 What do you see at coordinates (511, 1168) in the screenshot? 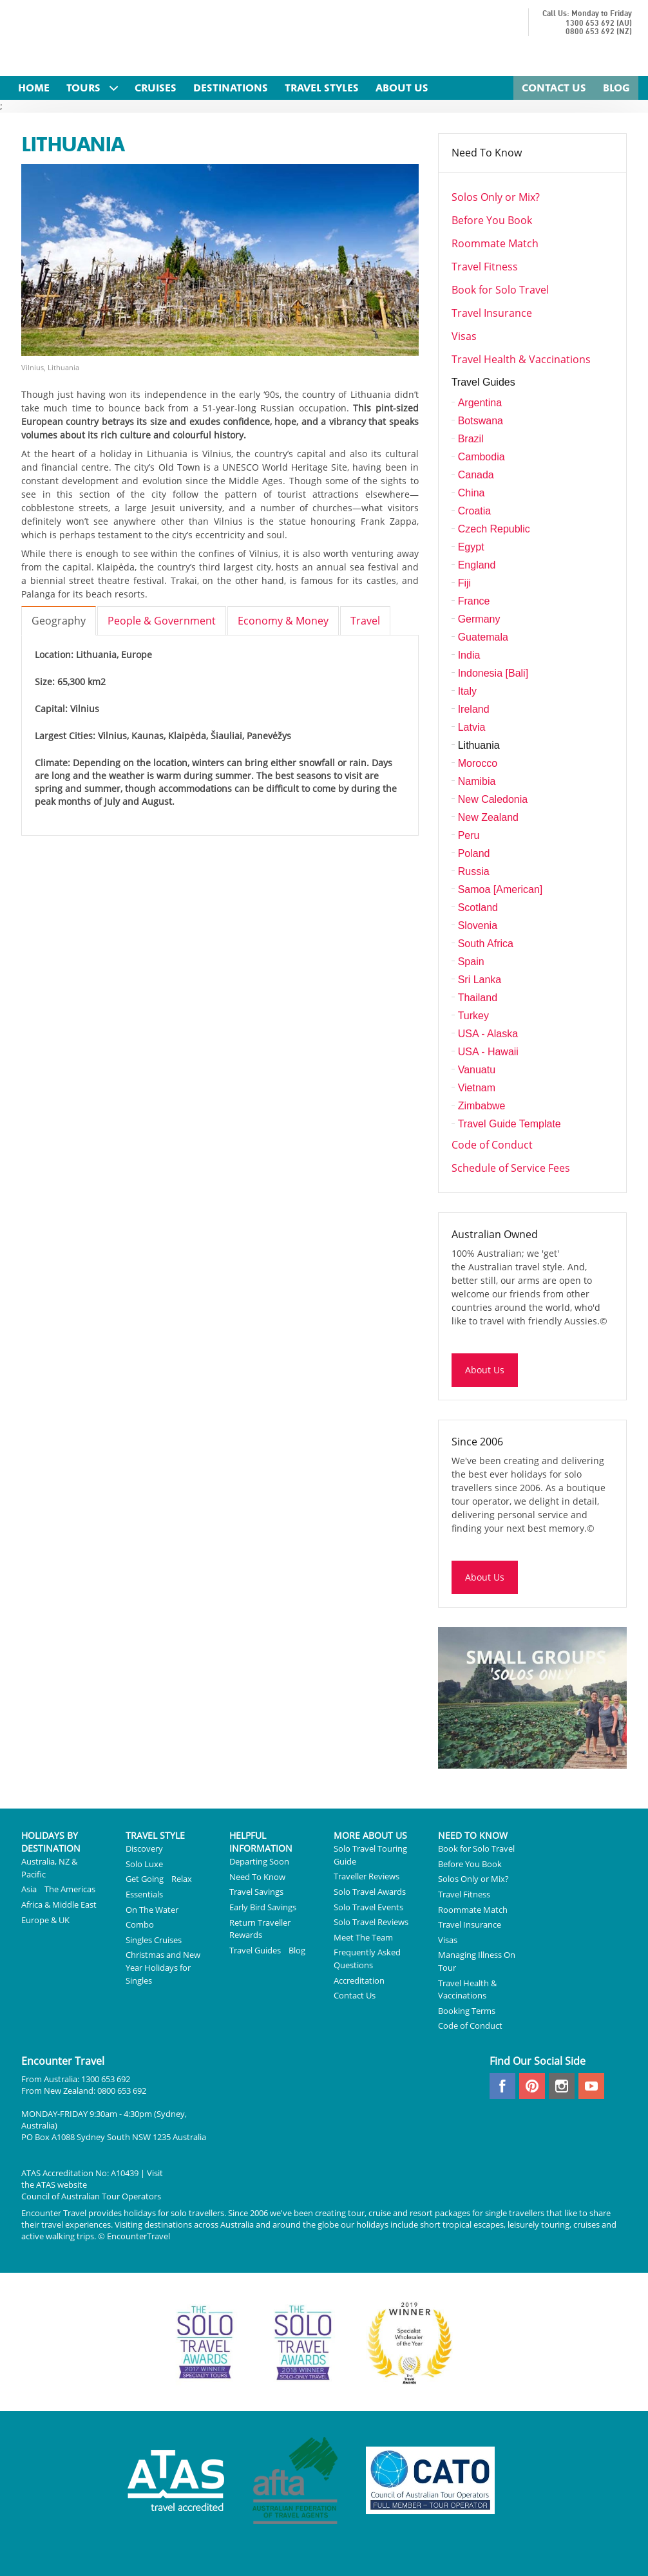
I see `Schedule of Service Fees` at bounding box center [511, 1168].